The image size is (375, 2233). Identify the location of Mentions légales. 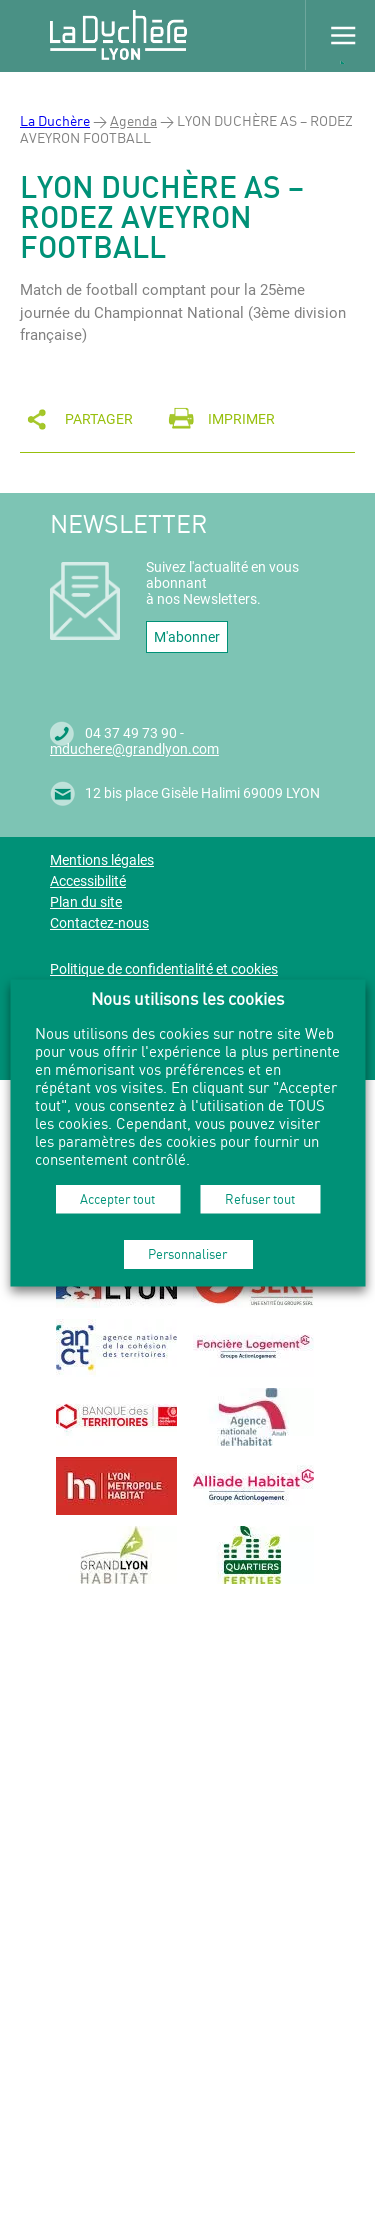
(102, 860).